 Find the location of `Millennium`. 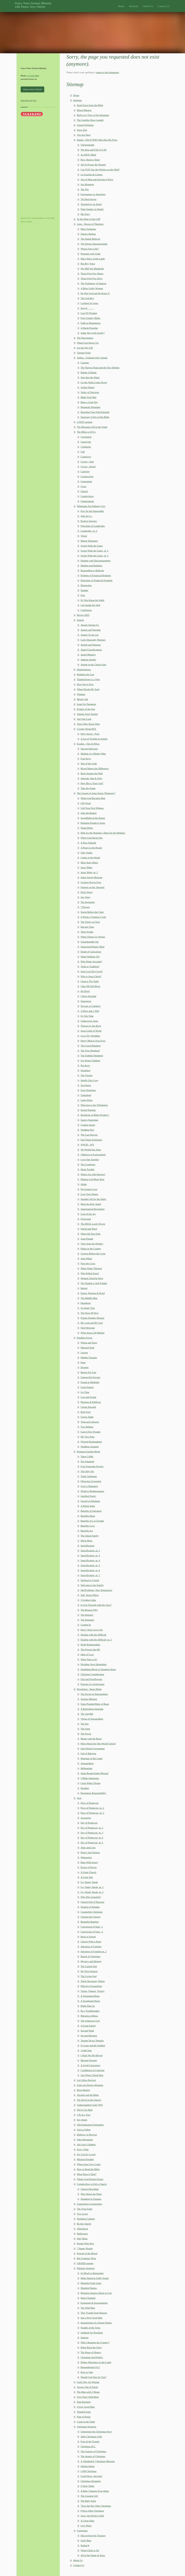

Millennium is located at coordinates (86, 1768).